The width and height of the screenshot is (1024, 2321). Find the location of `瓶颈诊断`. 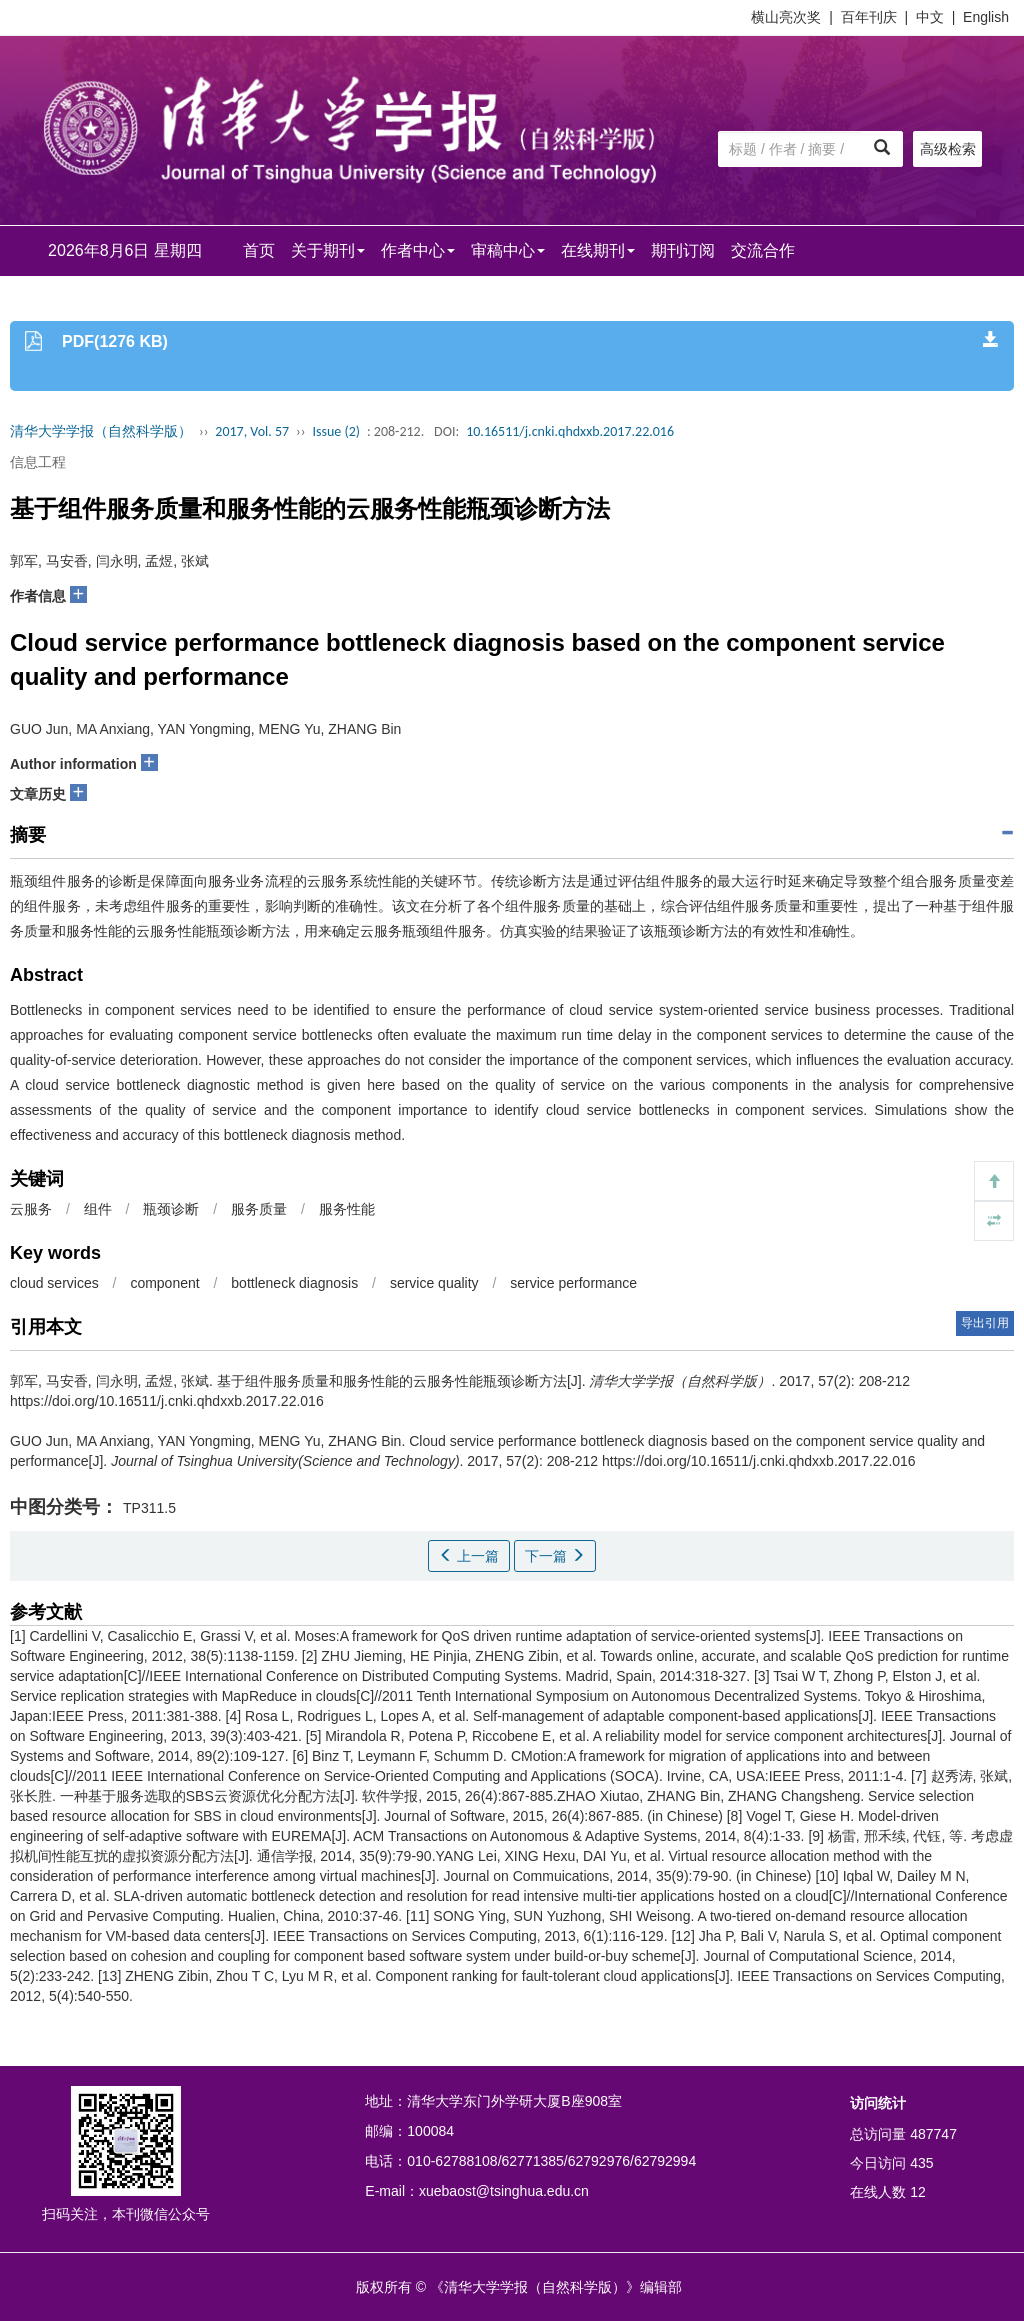

瓶颈诊断 is located at coordinates (171, 1209).